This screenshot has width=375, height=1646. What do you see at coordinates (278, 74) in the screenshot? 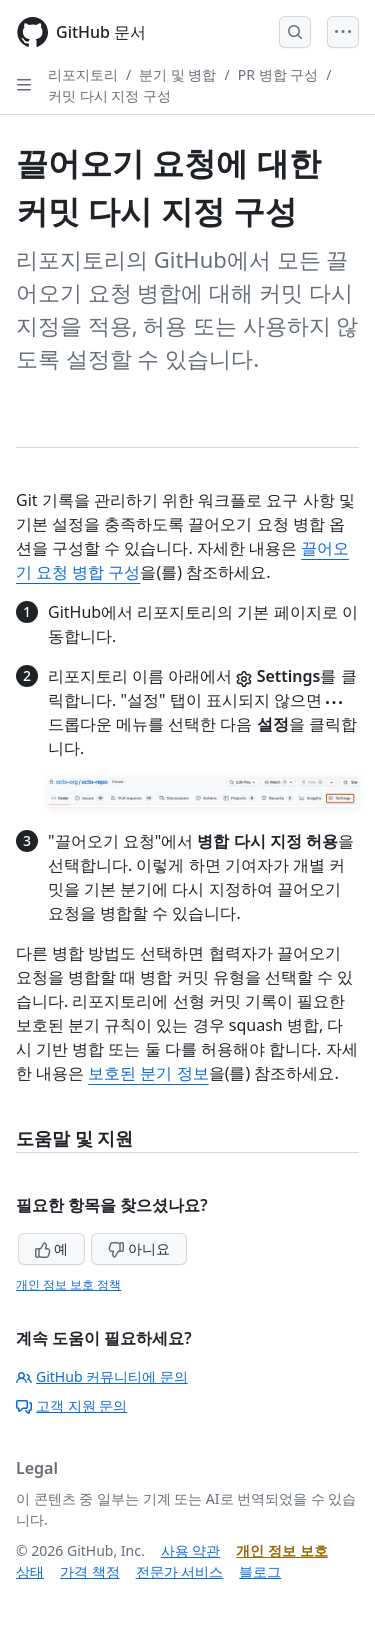
I see `PR 병합 구성` at bounding box center [278, 74].